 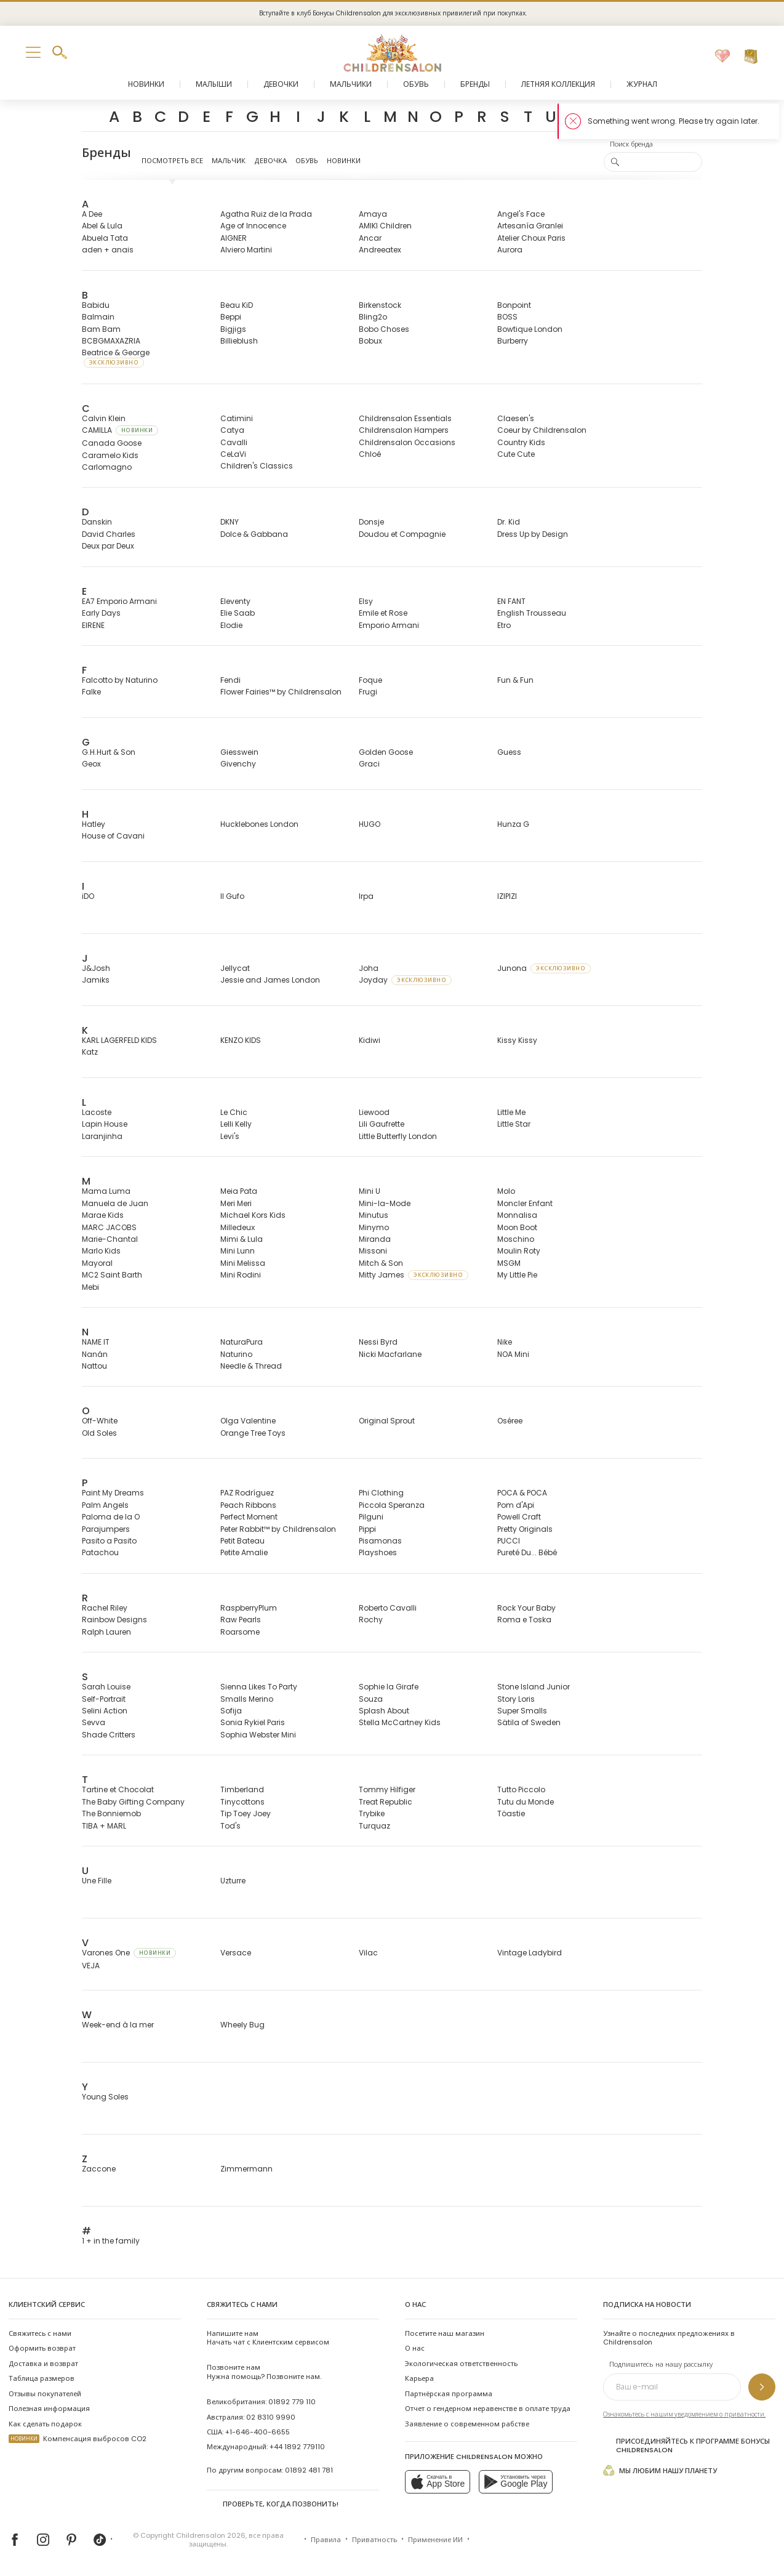 What do you see at coordinates (525, 1203) in the screenshot?
I see `Moncler Enfant` at bounding box center [525, 1203].